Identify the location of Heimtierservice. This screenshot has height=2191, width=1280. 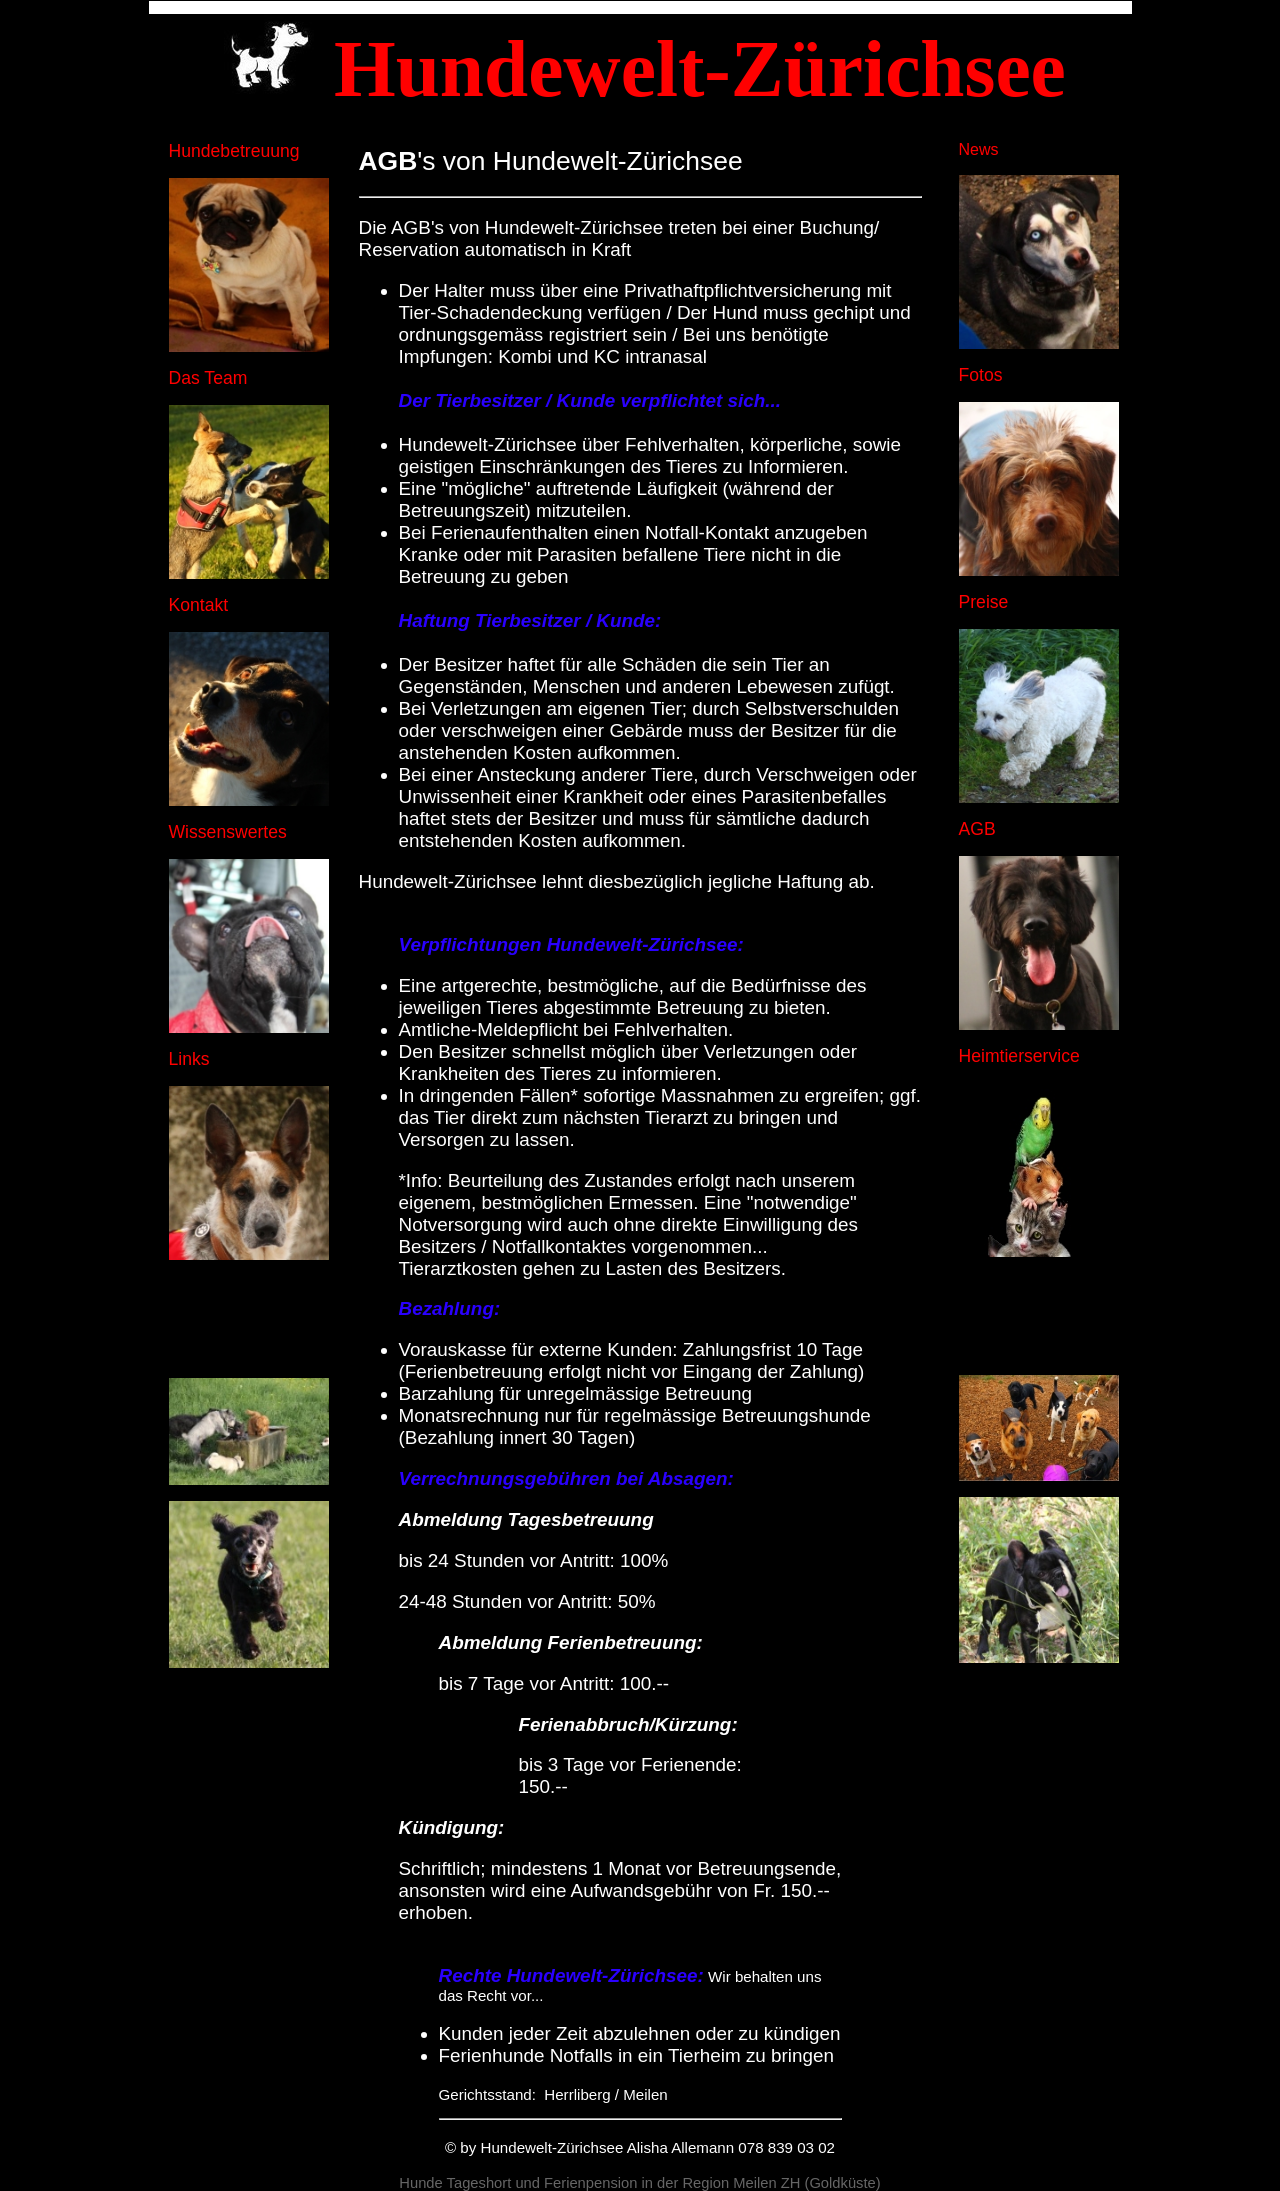
(1019, 1056).